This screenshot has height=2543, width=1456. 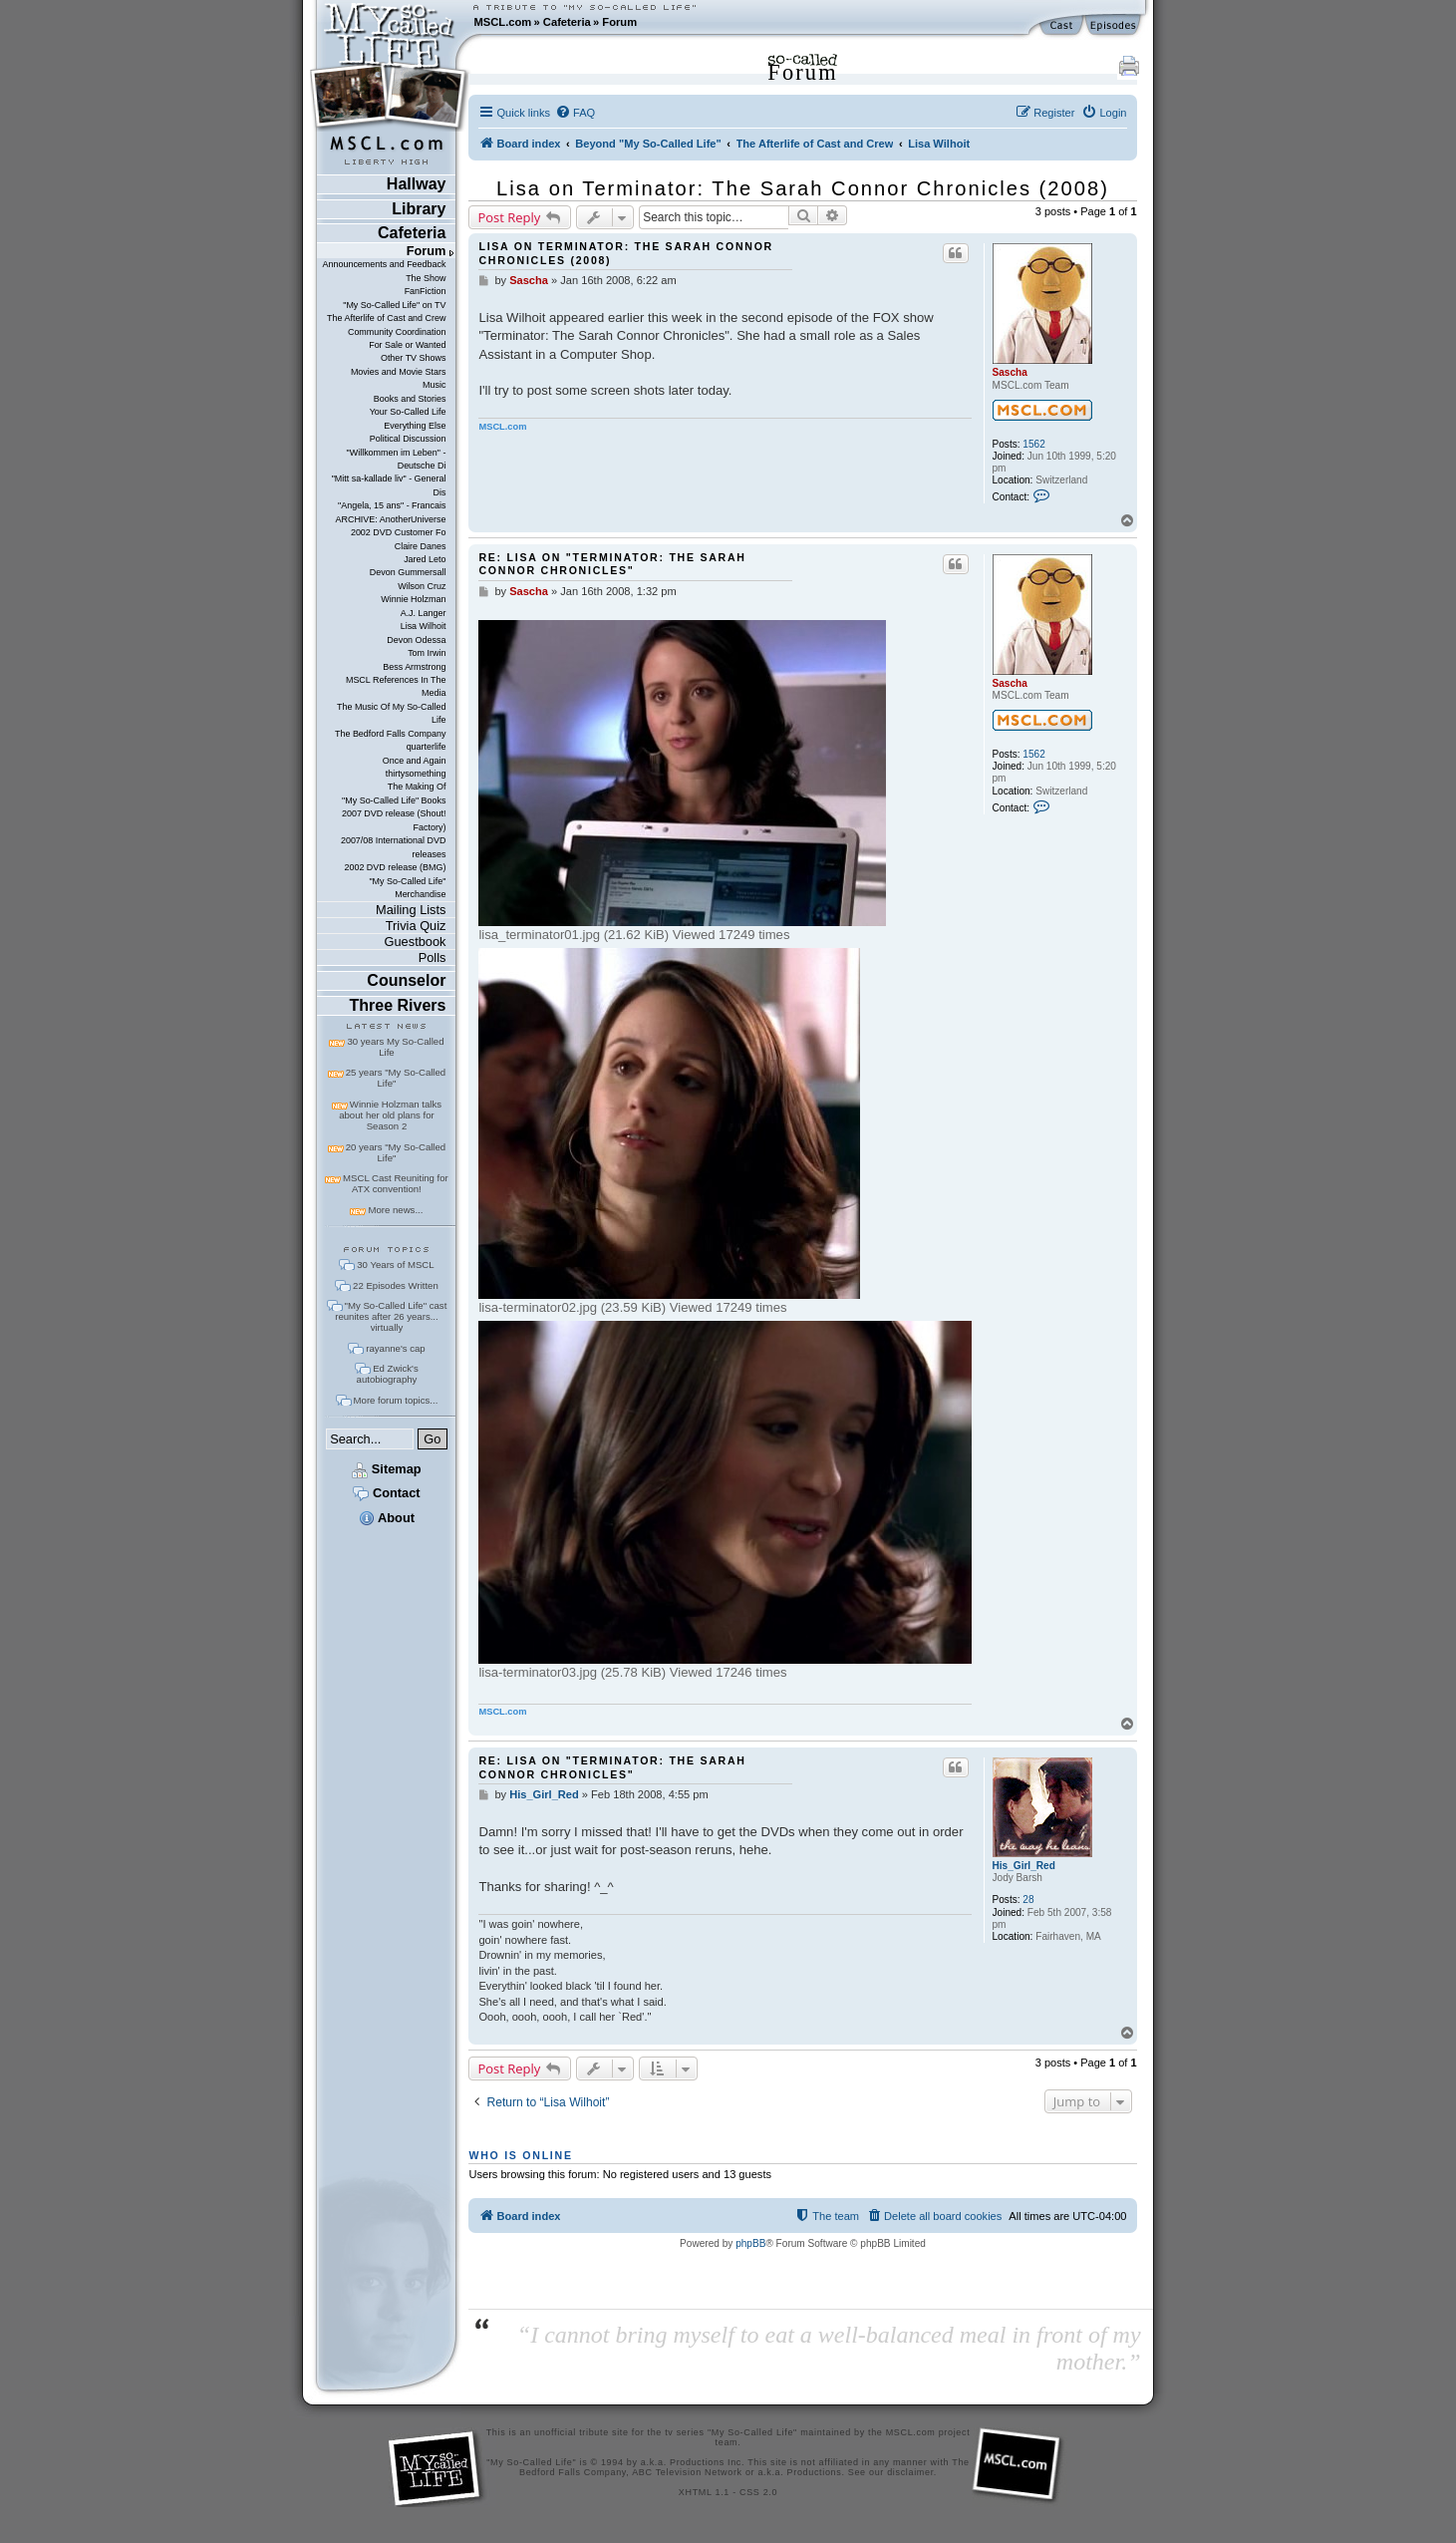 What do you see at coordinates (416, 925) in the screenshot?
I see `Trivia Quiz` at bounding box center [416, 925].